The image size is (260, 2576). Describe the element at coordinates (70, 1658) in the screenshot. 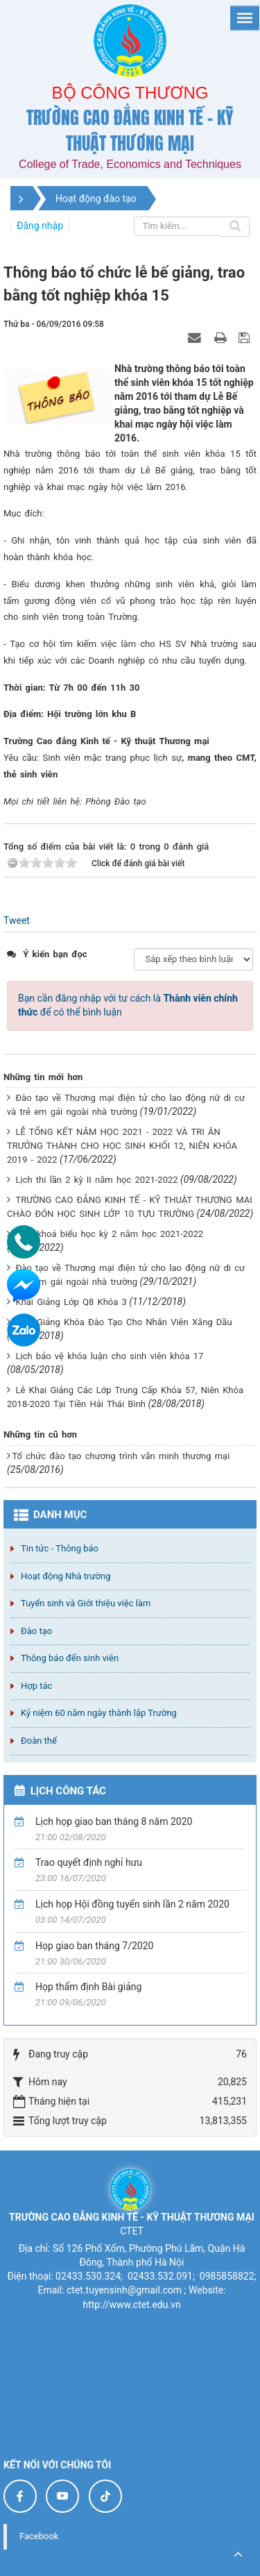

I see `Thông báo đến sinh viên` at that location.